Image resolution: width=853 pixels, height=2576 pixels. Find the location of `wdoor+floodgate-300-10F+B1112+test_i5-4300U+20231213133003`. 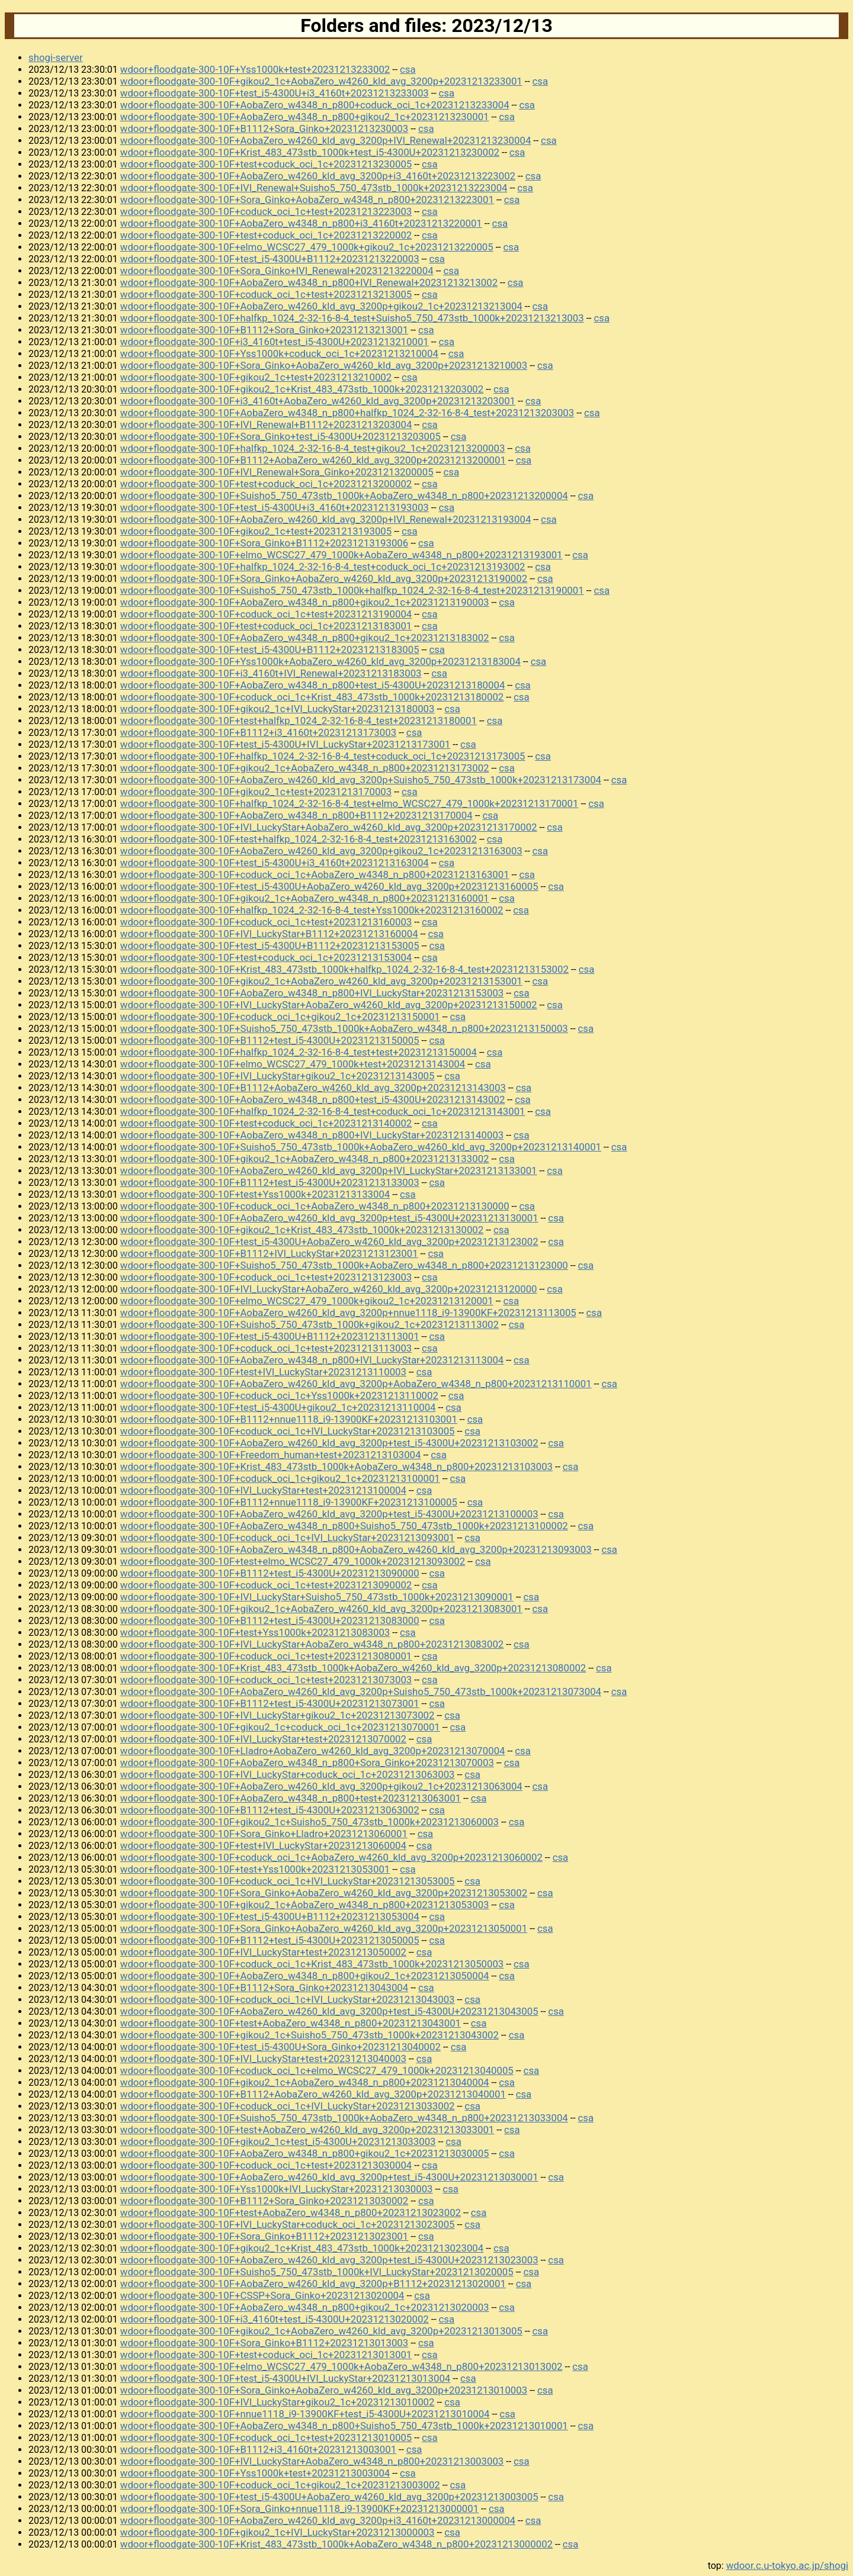

wdoor+floodgate-300-10F+B1112+test_i5-4300U+20231213133003 is located at coordinates (269, 1182).